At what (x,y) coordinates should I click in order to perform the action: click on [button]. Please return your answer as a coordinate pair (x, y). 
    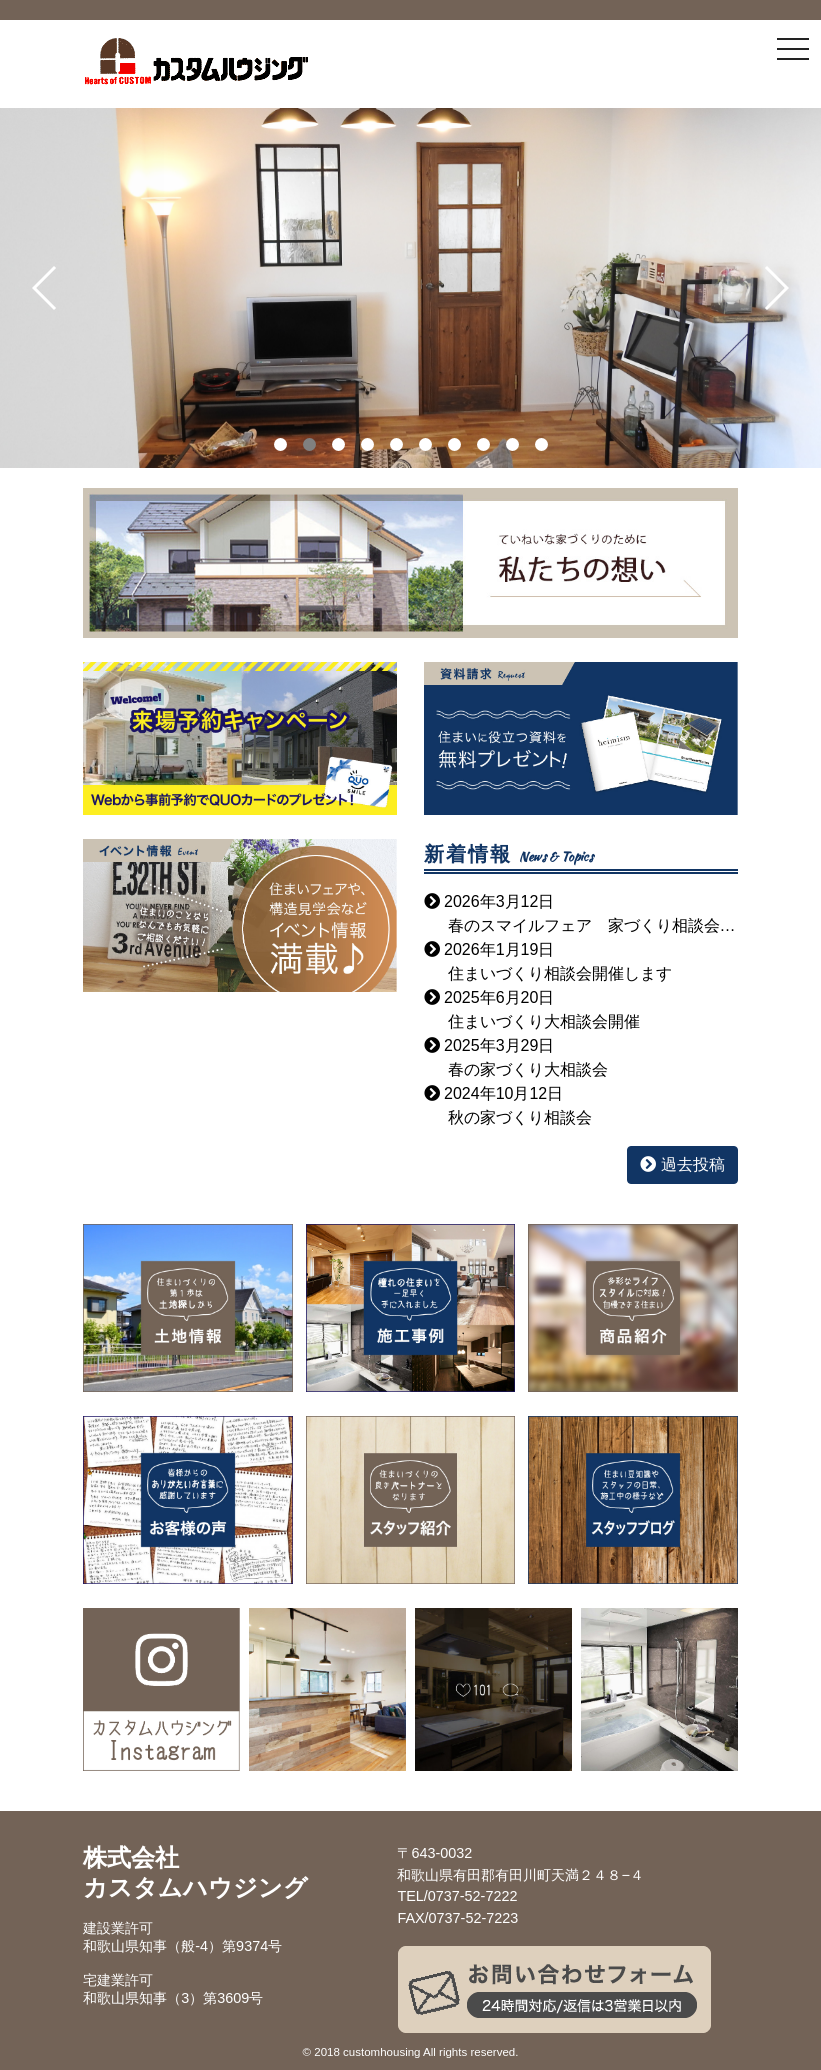
    Looking at the image, I should click on (45, 288).